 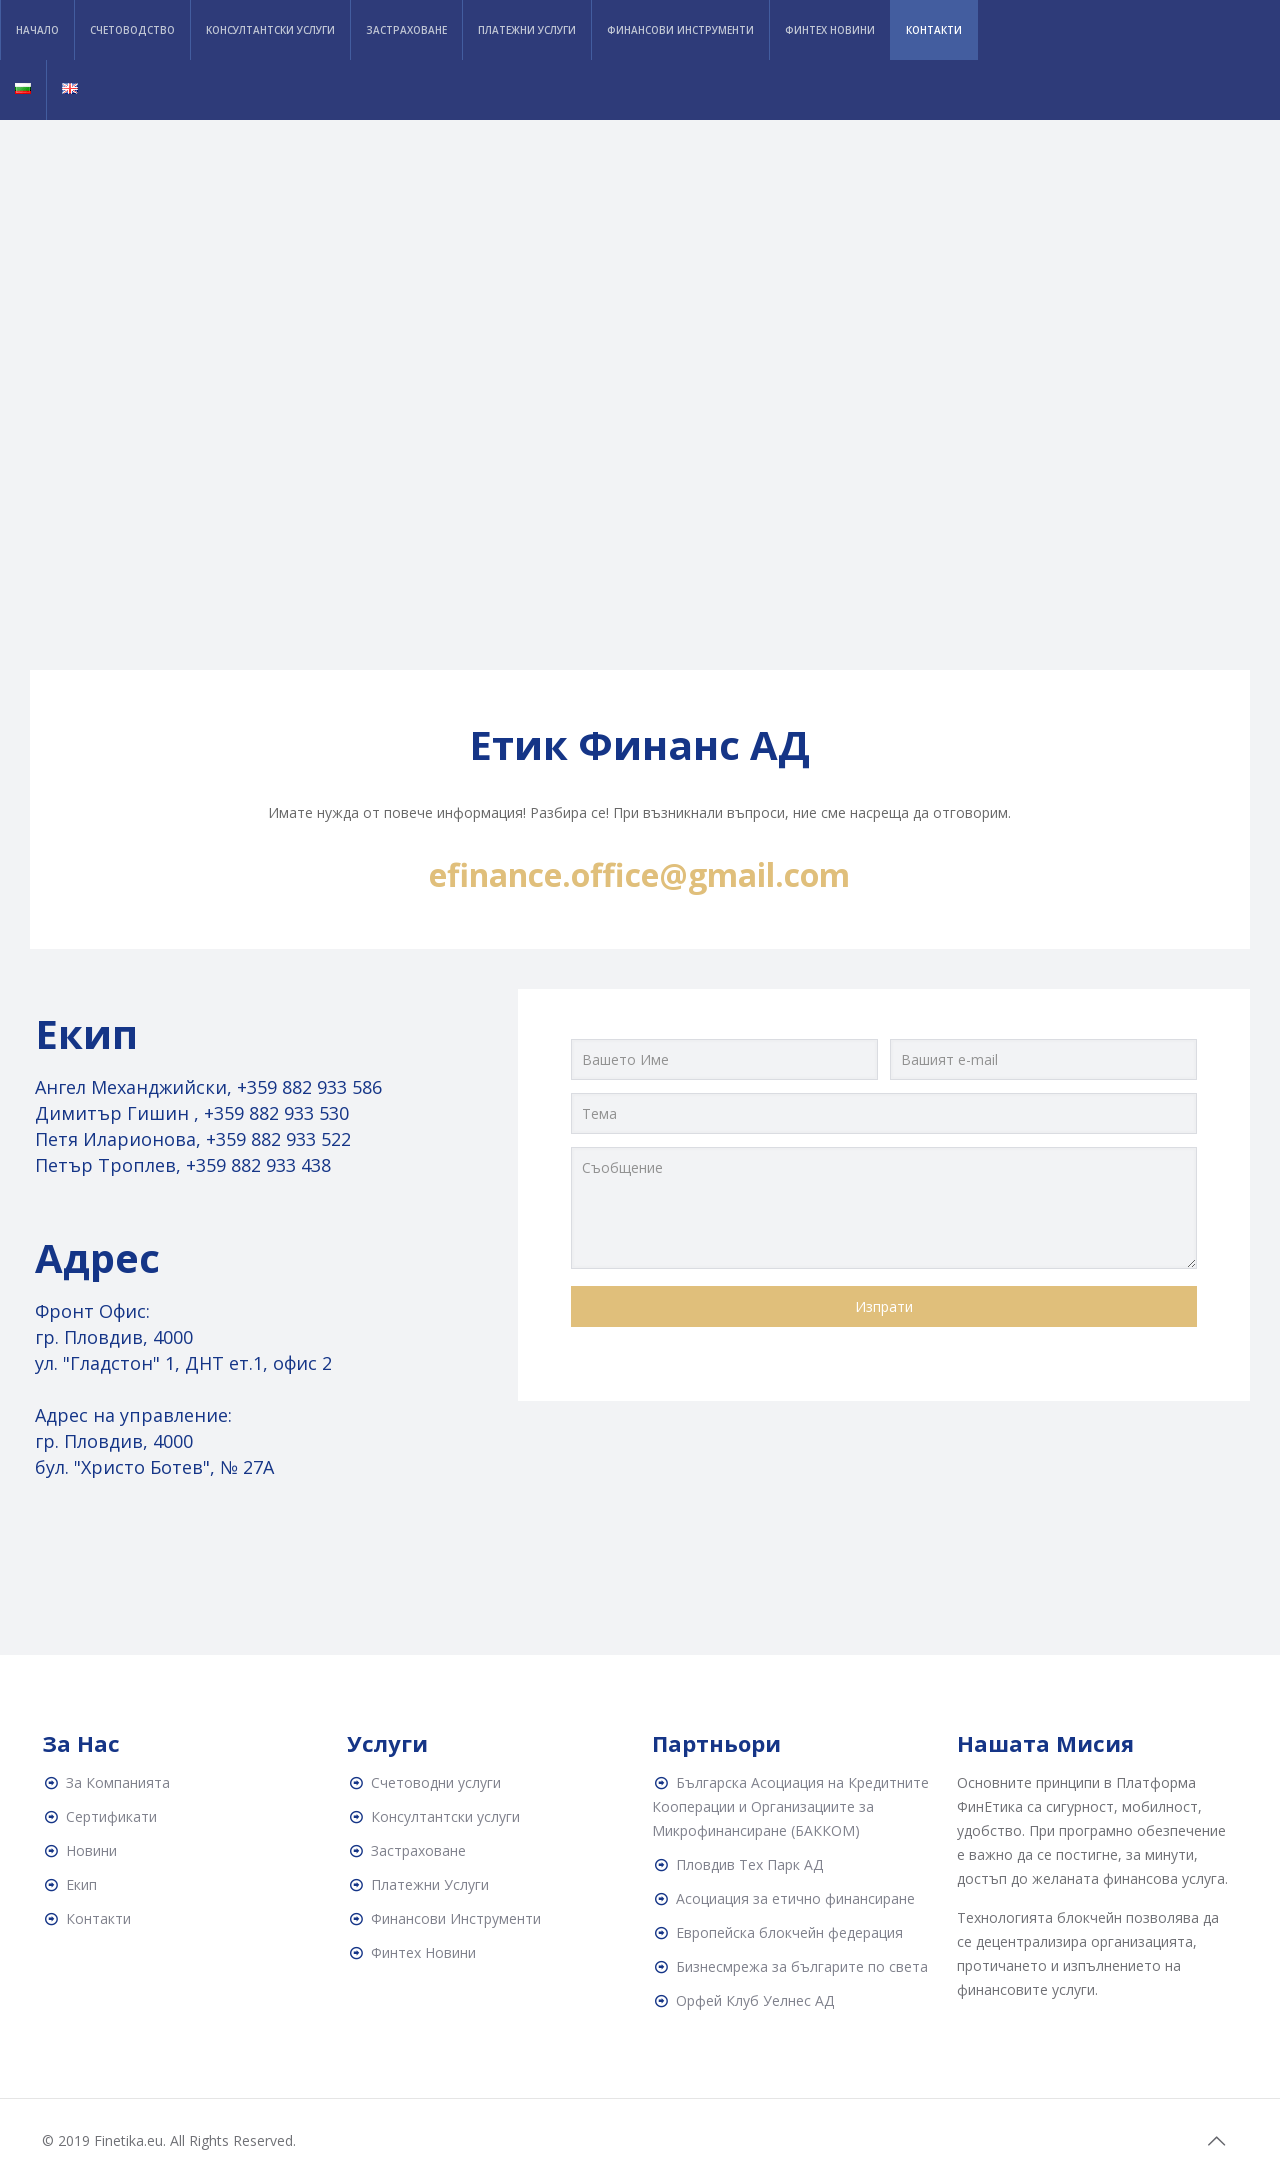 I want to click on Екип, so click(x=81, y=1884).